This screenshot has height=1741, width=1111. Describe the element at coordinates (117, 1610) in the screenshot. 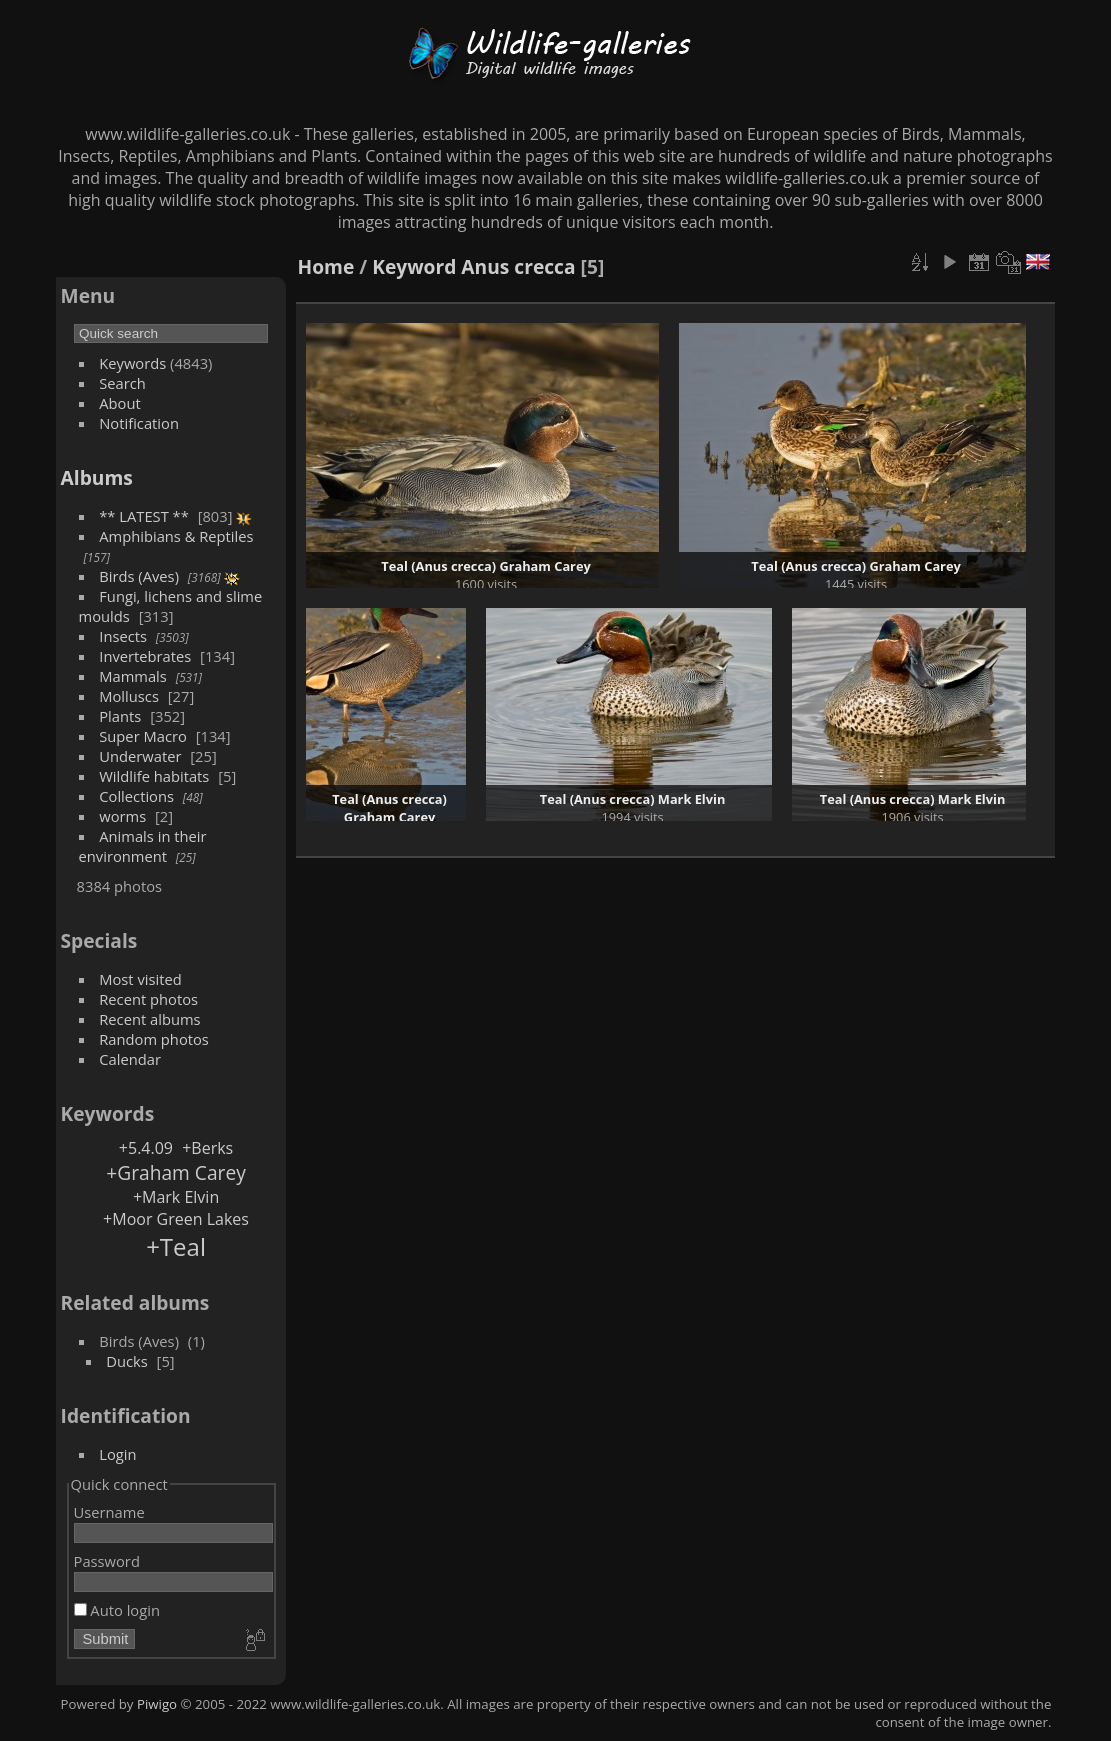

I see `Auto login` at that location.